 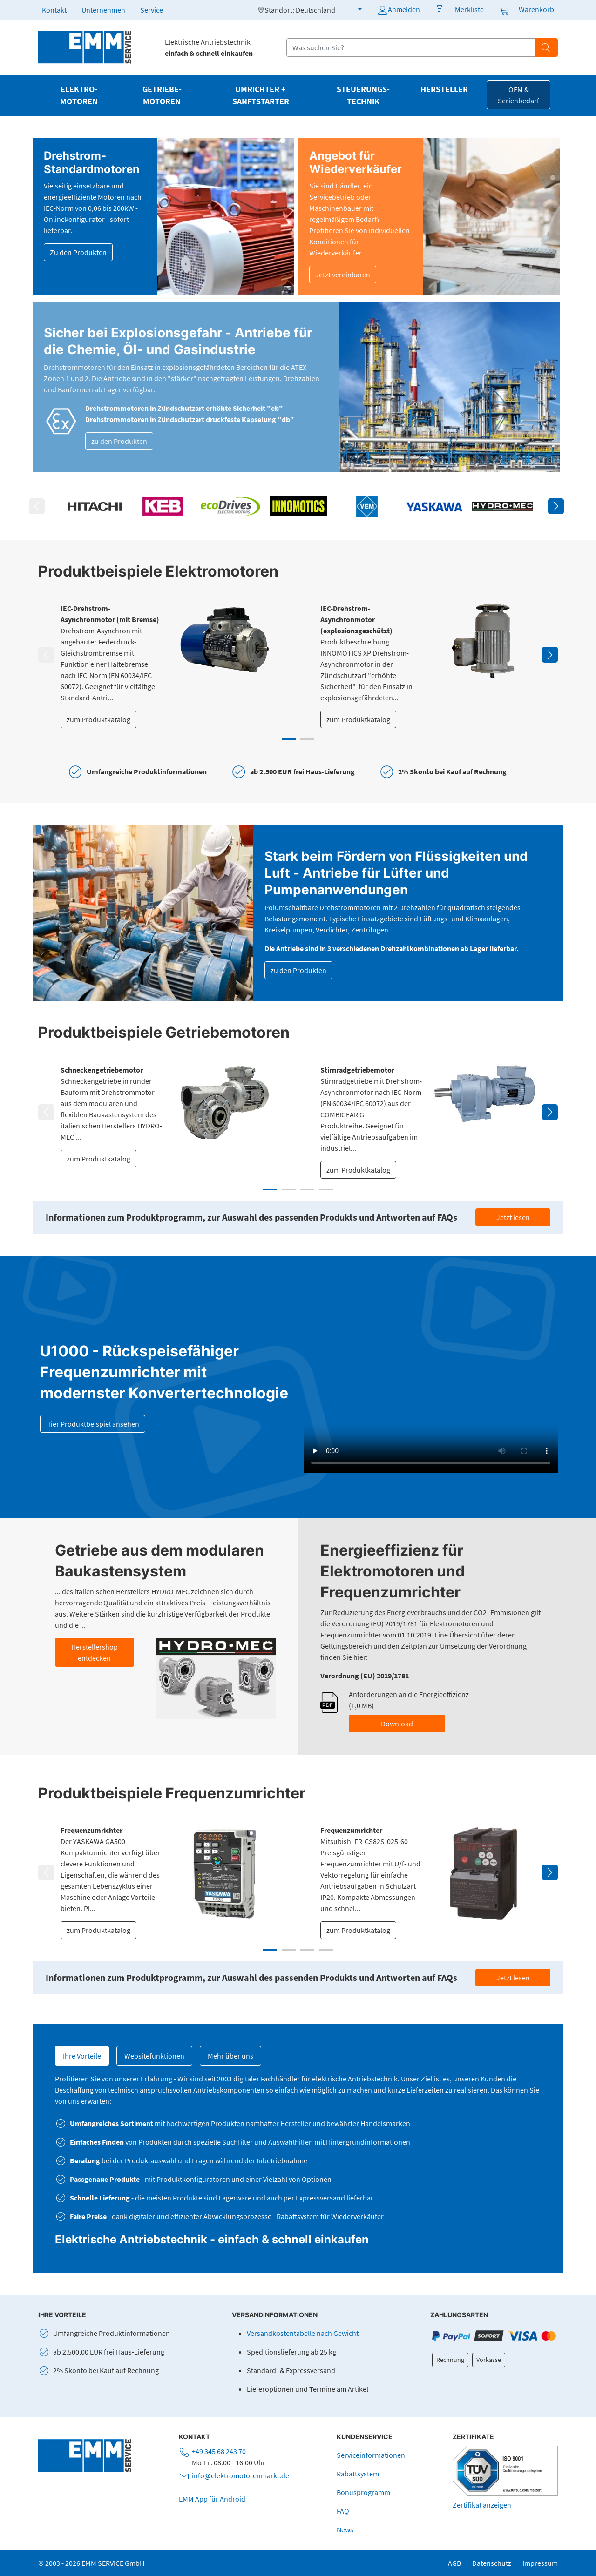 What do you see at coordinates (345, 2529) in the screenshot?
I see `News` at bounding box center [345, 2529].